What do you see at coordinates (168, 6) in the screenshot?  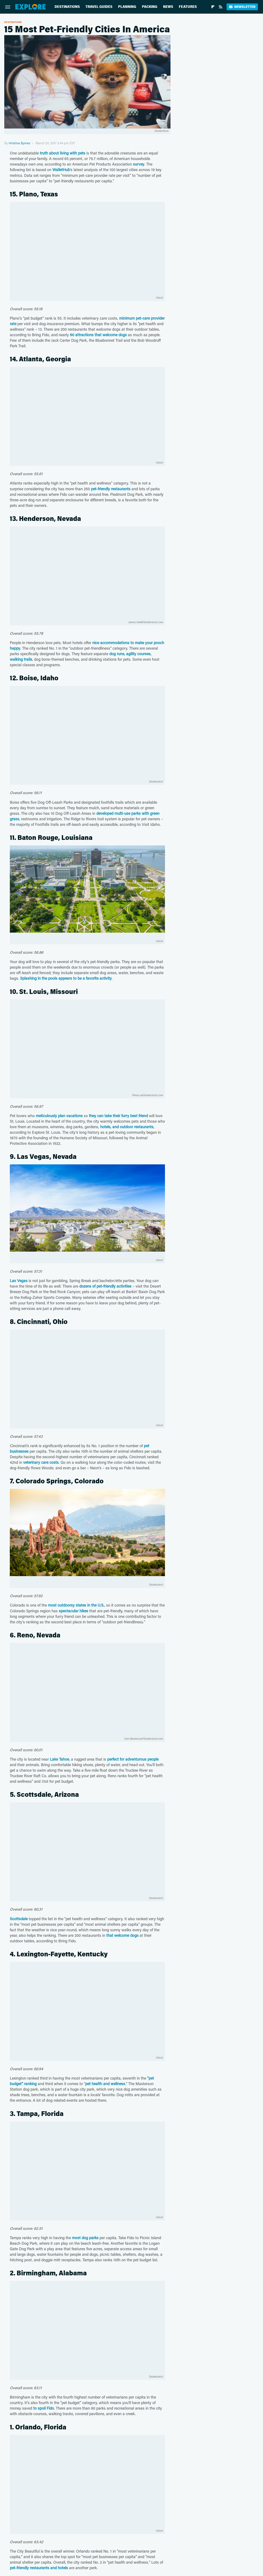 I see `News` at bounding box center [168, 6].